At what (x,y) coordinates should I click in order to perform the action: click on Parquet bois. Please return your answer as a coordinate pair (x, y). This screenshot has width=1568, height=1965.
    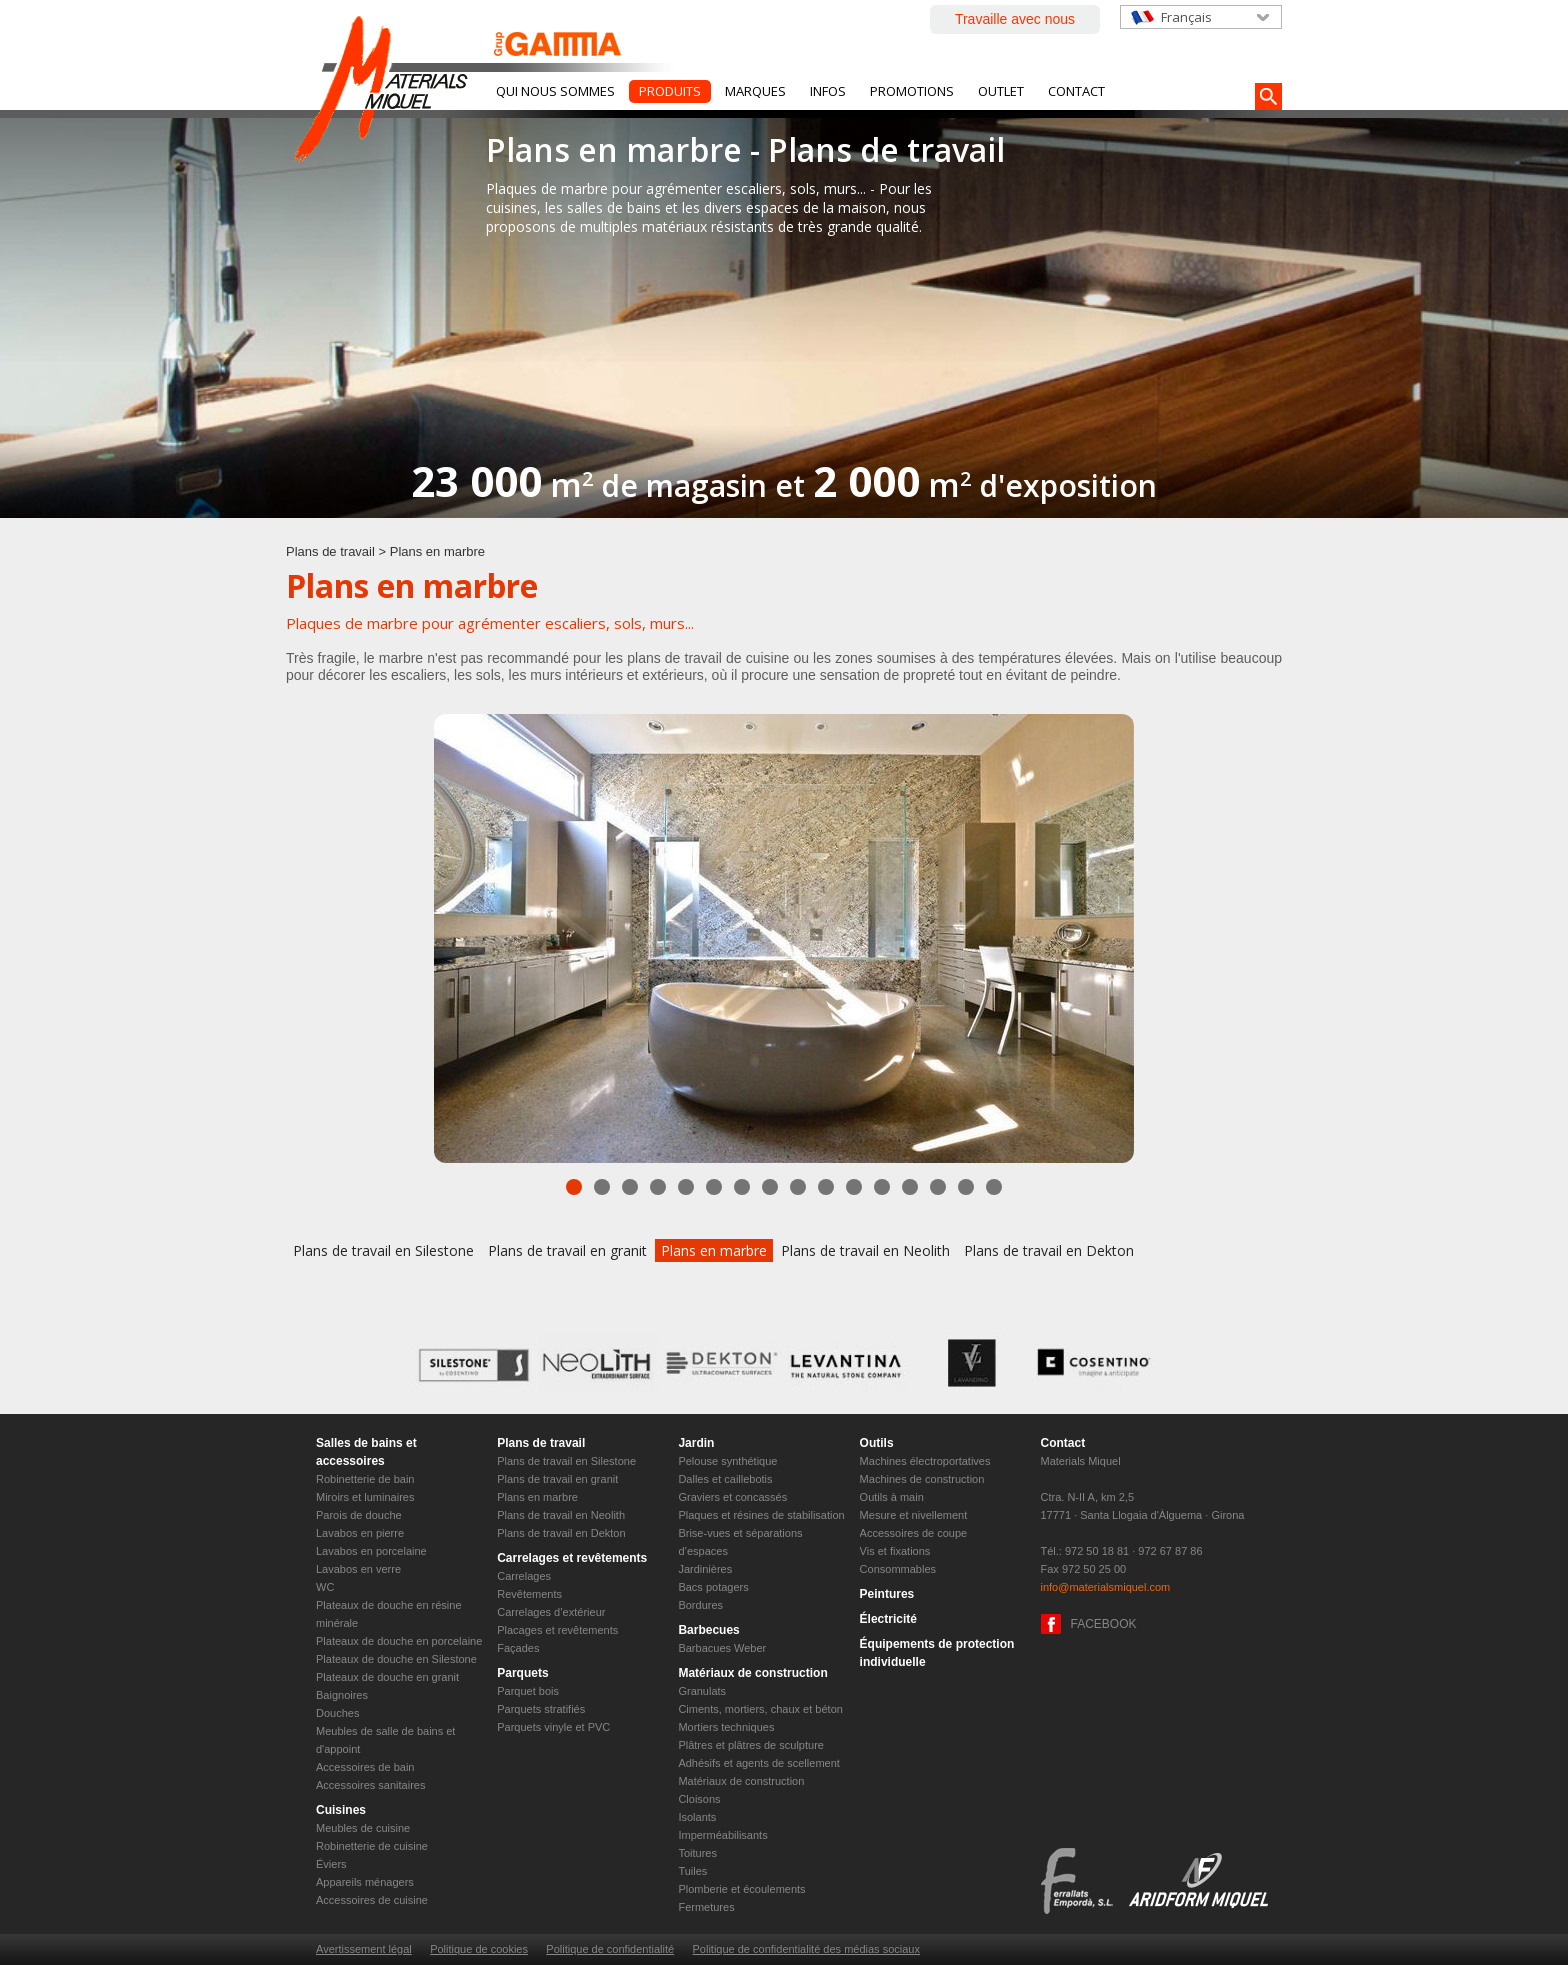
    Looking at the image, I should click on (528, 1691).